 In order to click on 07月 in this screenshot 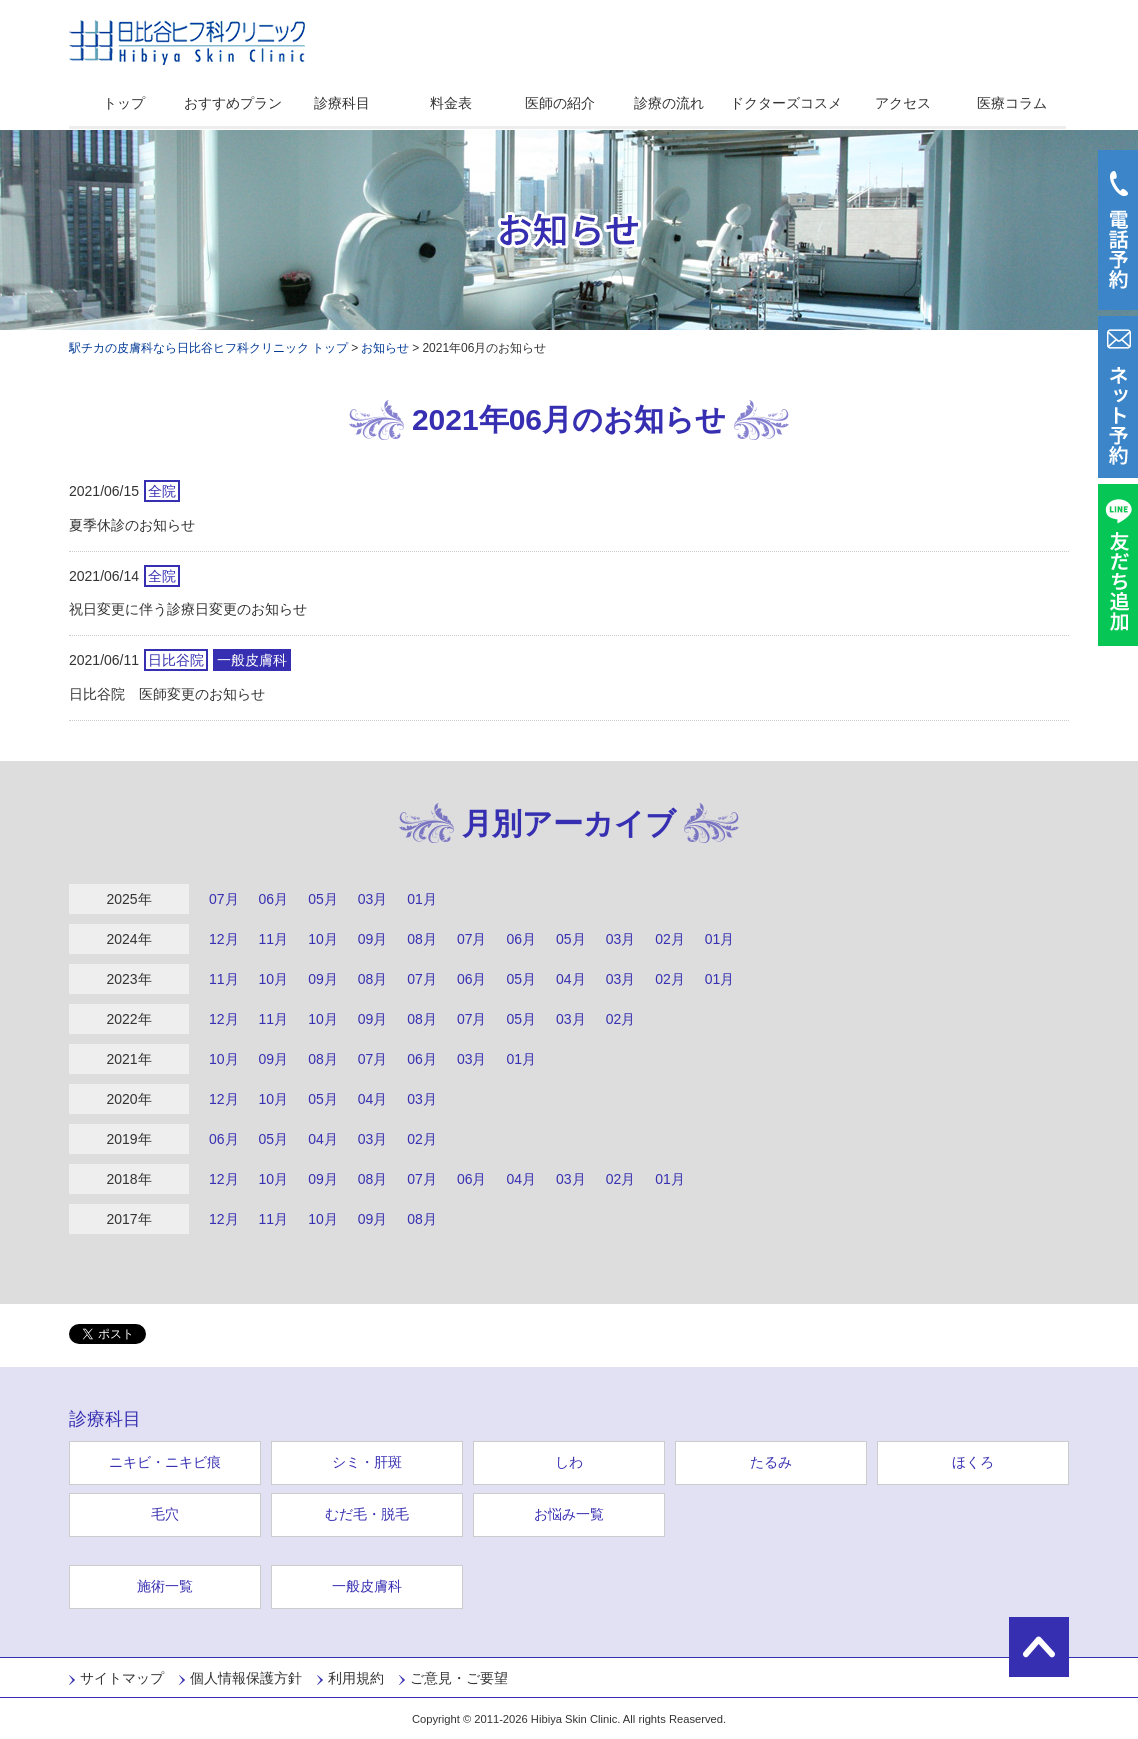, I will do `click(224, 899)`.